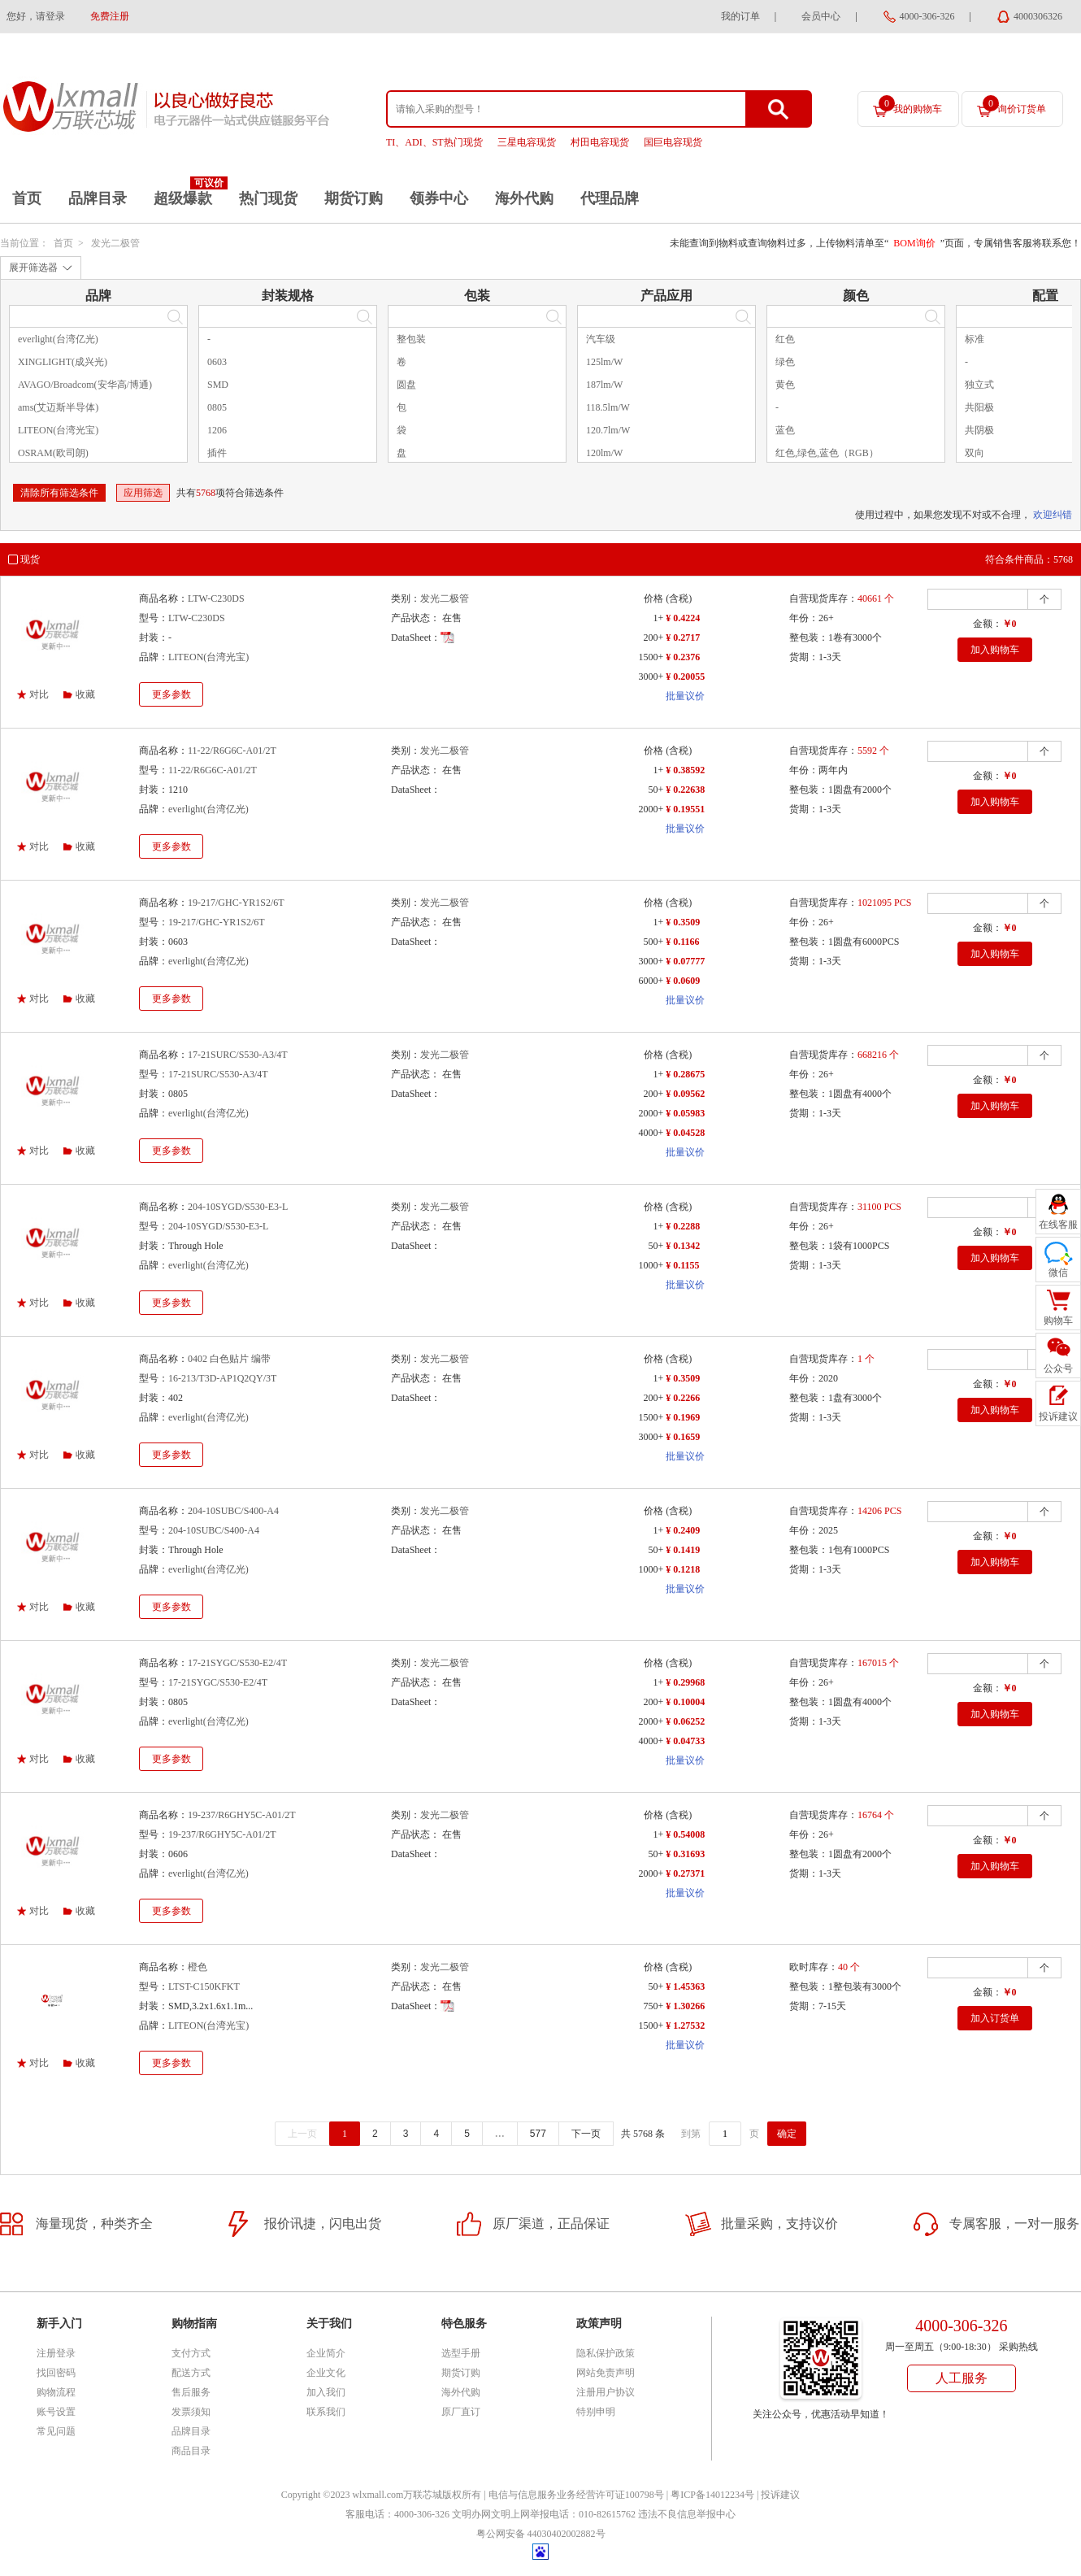  What do you see at coordinates (58, 339) in the screenshot?
I see `everlight(台湾亿光)` at bounding box center [58, 339].